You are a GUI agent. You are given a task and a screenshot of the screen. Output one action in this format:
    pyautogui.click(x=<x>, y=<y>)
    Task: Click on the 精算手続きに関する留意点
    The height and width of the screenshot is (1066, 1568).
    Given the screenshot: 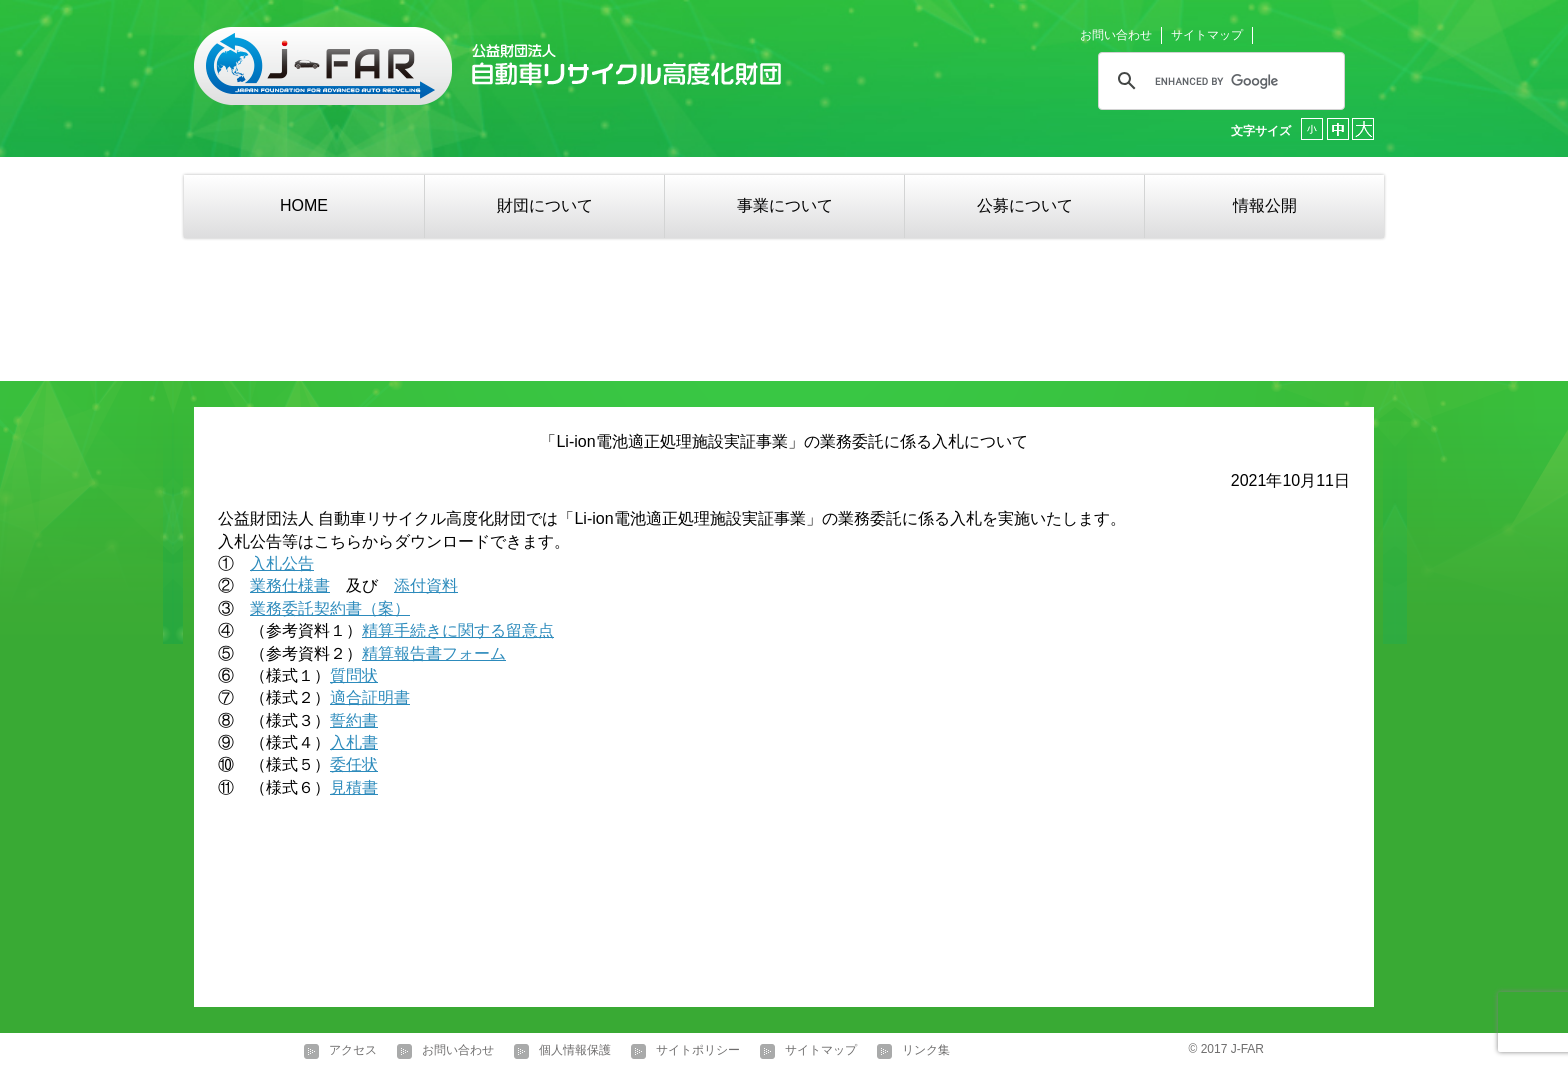 What is the action you would take?
    pyautogui.click(x=458, y=630)
    